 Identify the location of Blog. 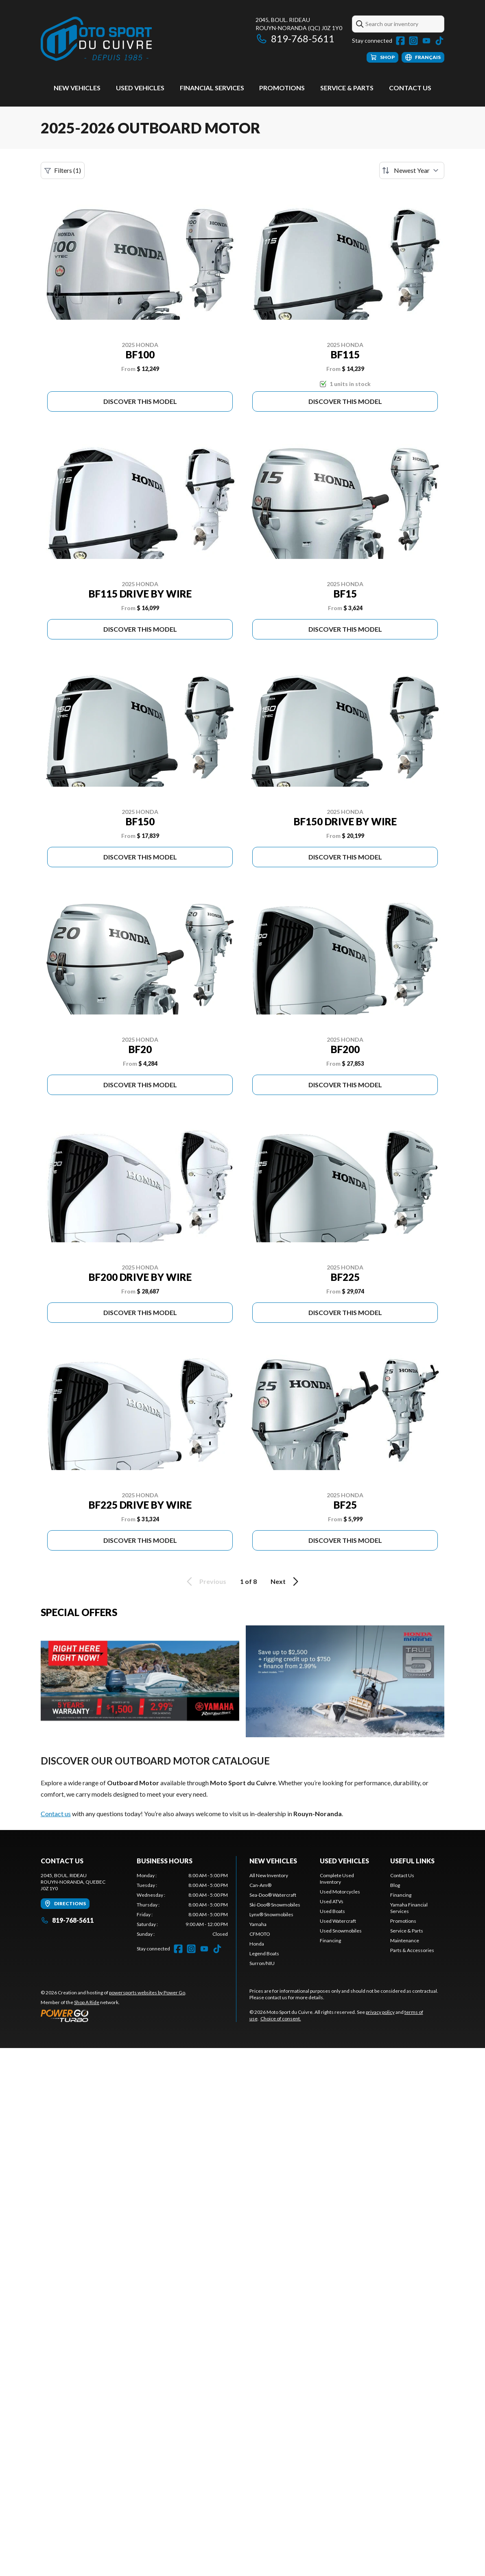
(395, 1885).